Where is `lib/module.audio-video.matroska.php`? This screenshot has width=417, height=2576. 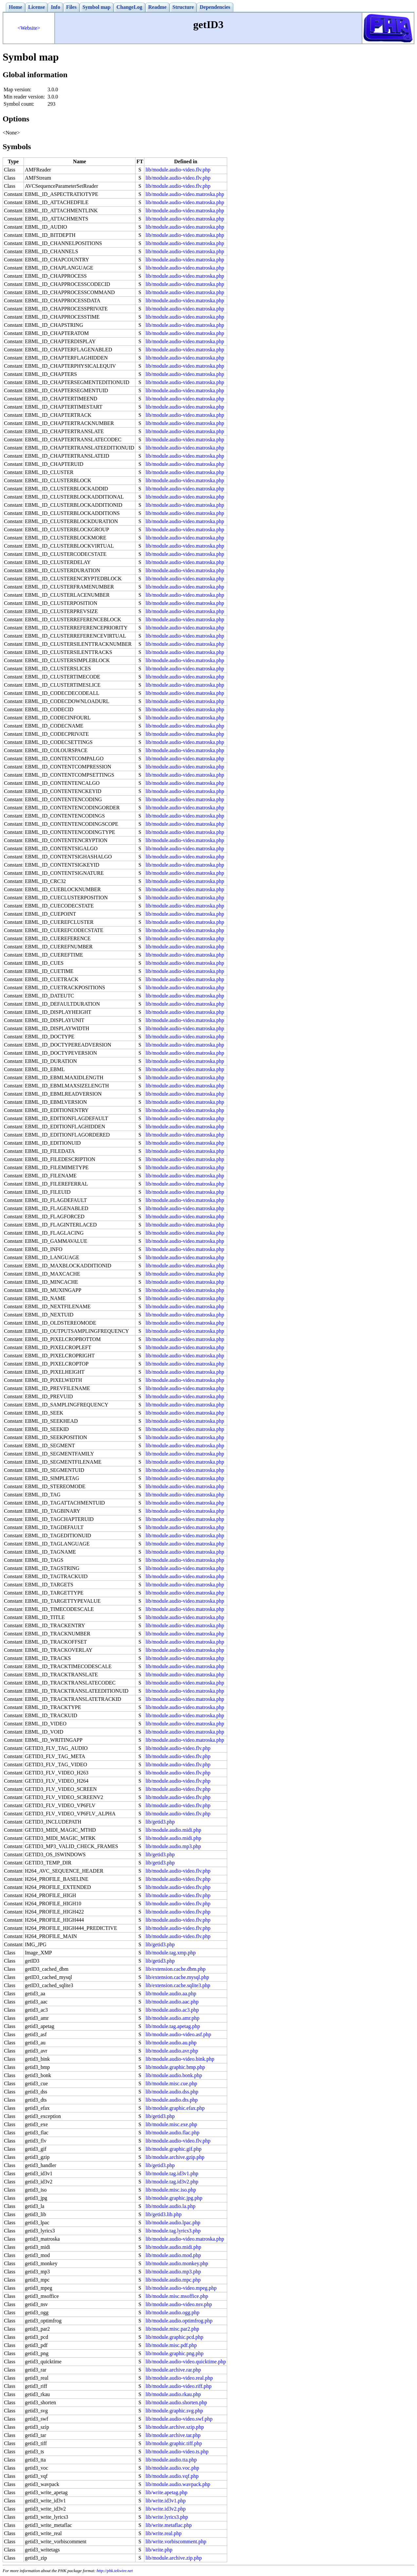 lib/module.audio-video.matroska.php is located at coordinates (184, 194).